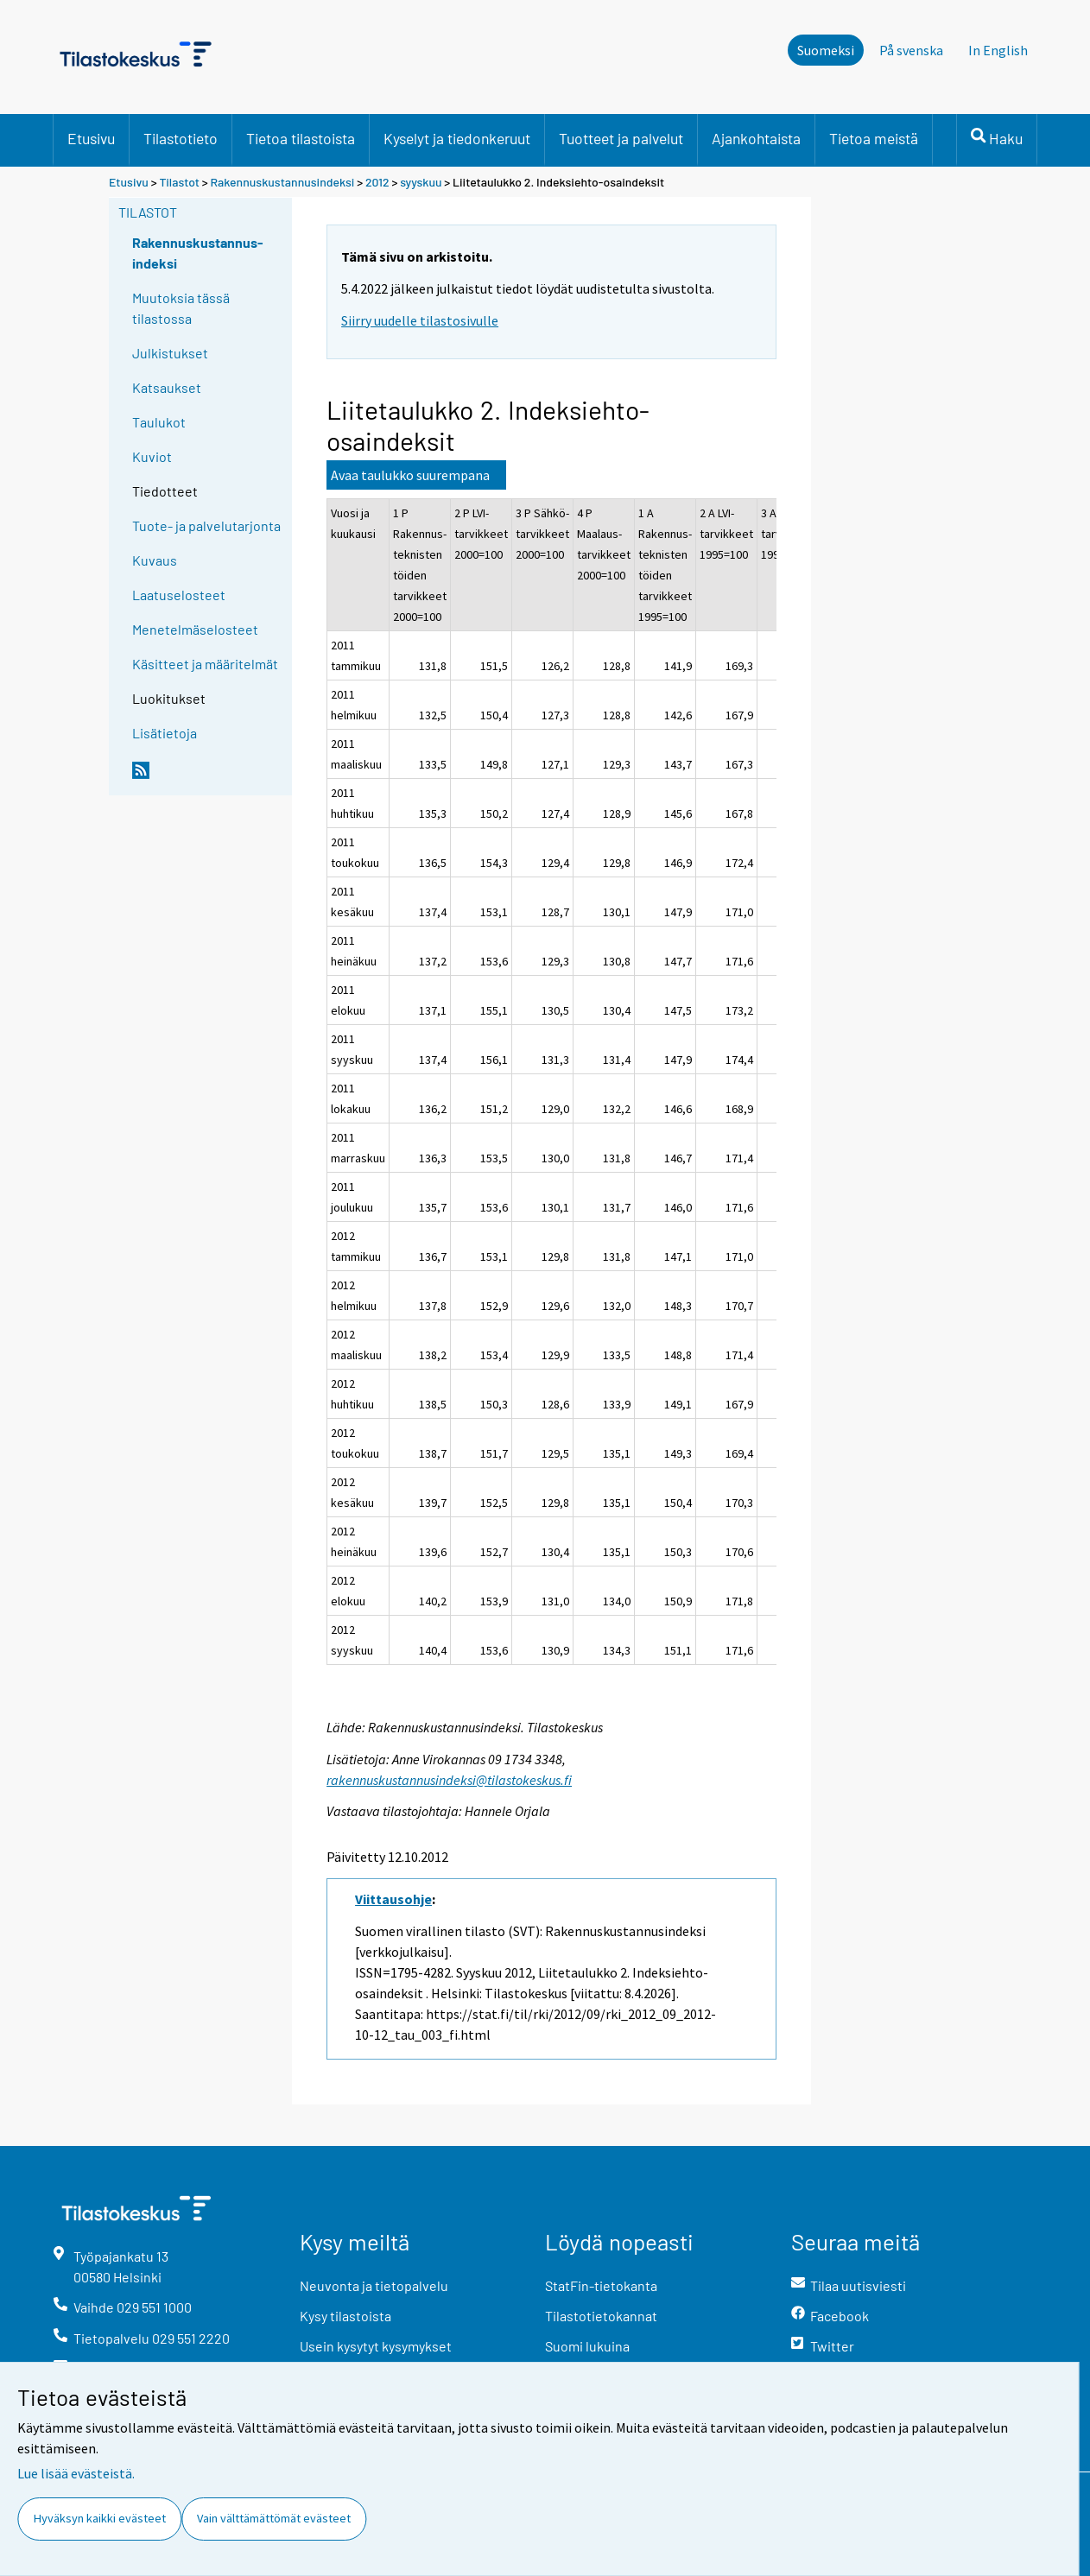 The width and height of the screenshot is (1090, 2576). What do you see at coordinates (164, 733) in the screenshot?
I see `Lisätietoja` at bounding box center [164, 733].